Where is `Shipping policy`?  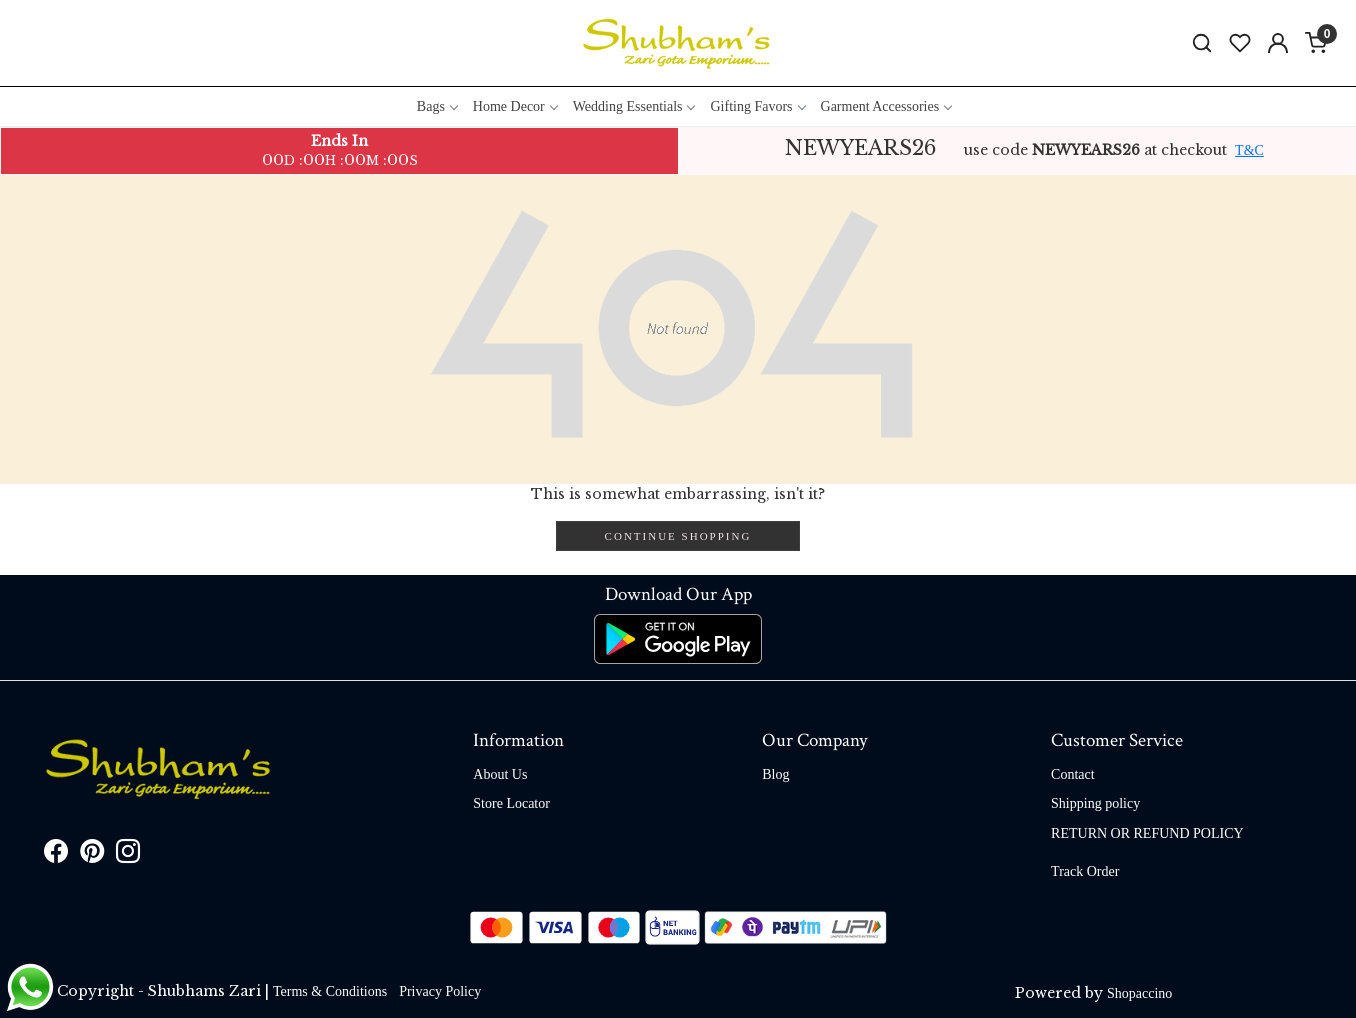 Shipping policy is located at coordinates (1095, 803).